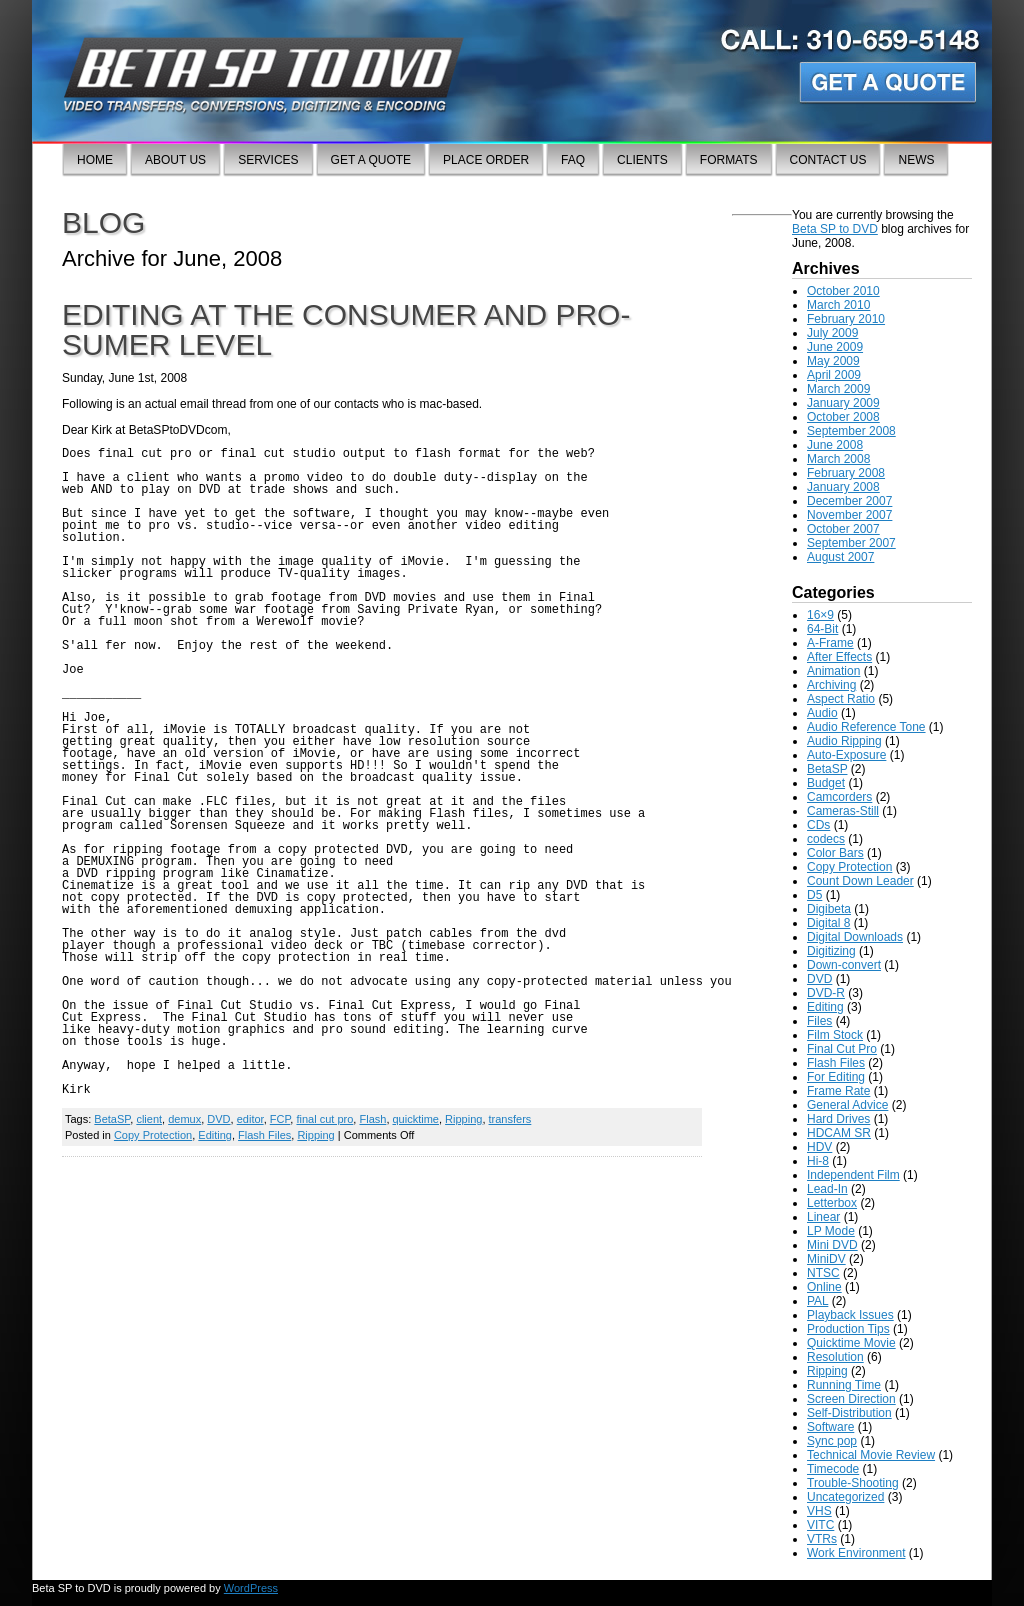 Image resolution: width=1024 pixels, height=1606 pixels. What do you see at coordinates (828, 923) in the screenshot?
I see `Digital 8` at bounding box center [828, 923].